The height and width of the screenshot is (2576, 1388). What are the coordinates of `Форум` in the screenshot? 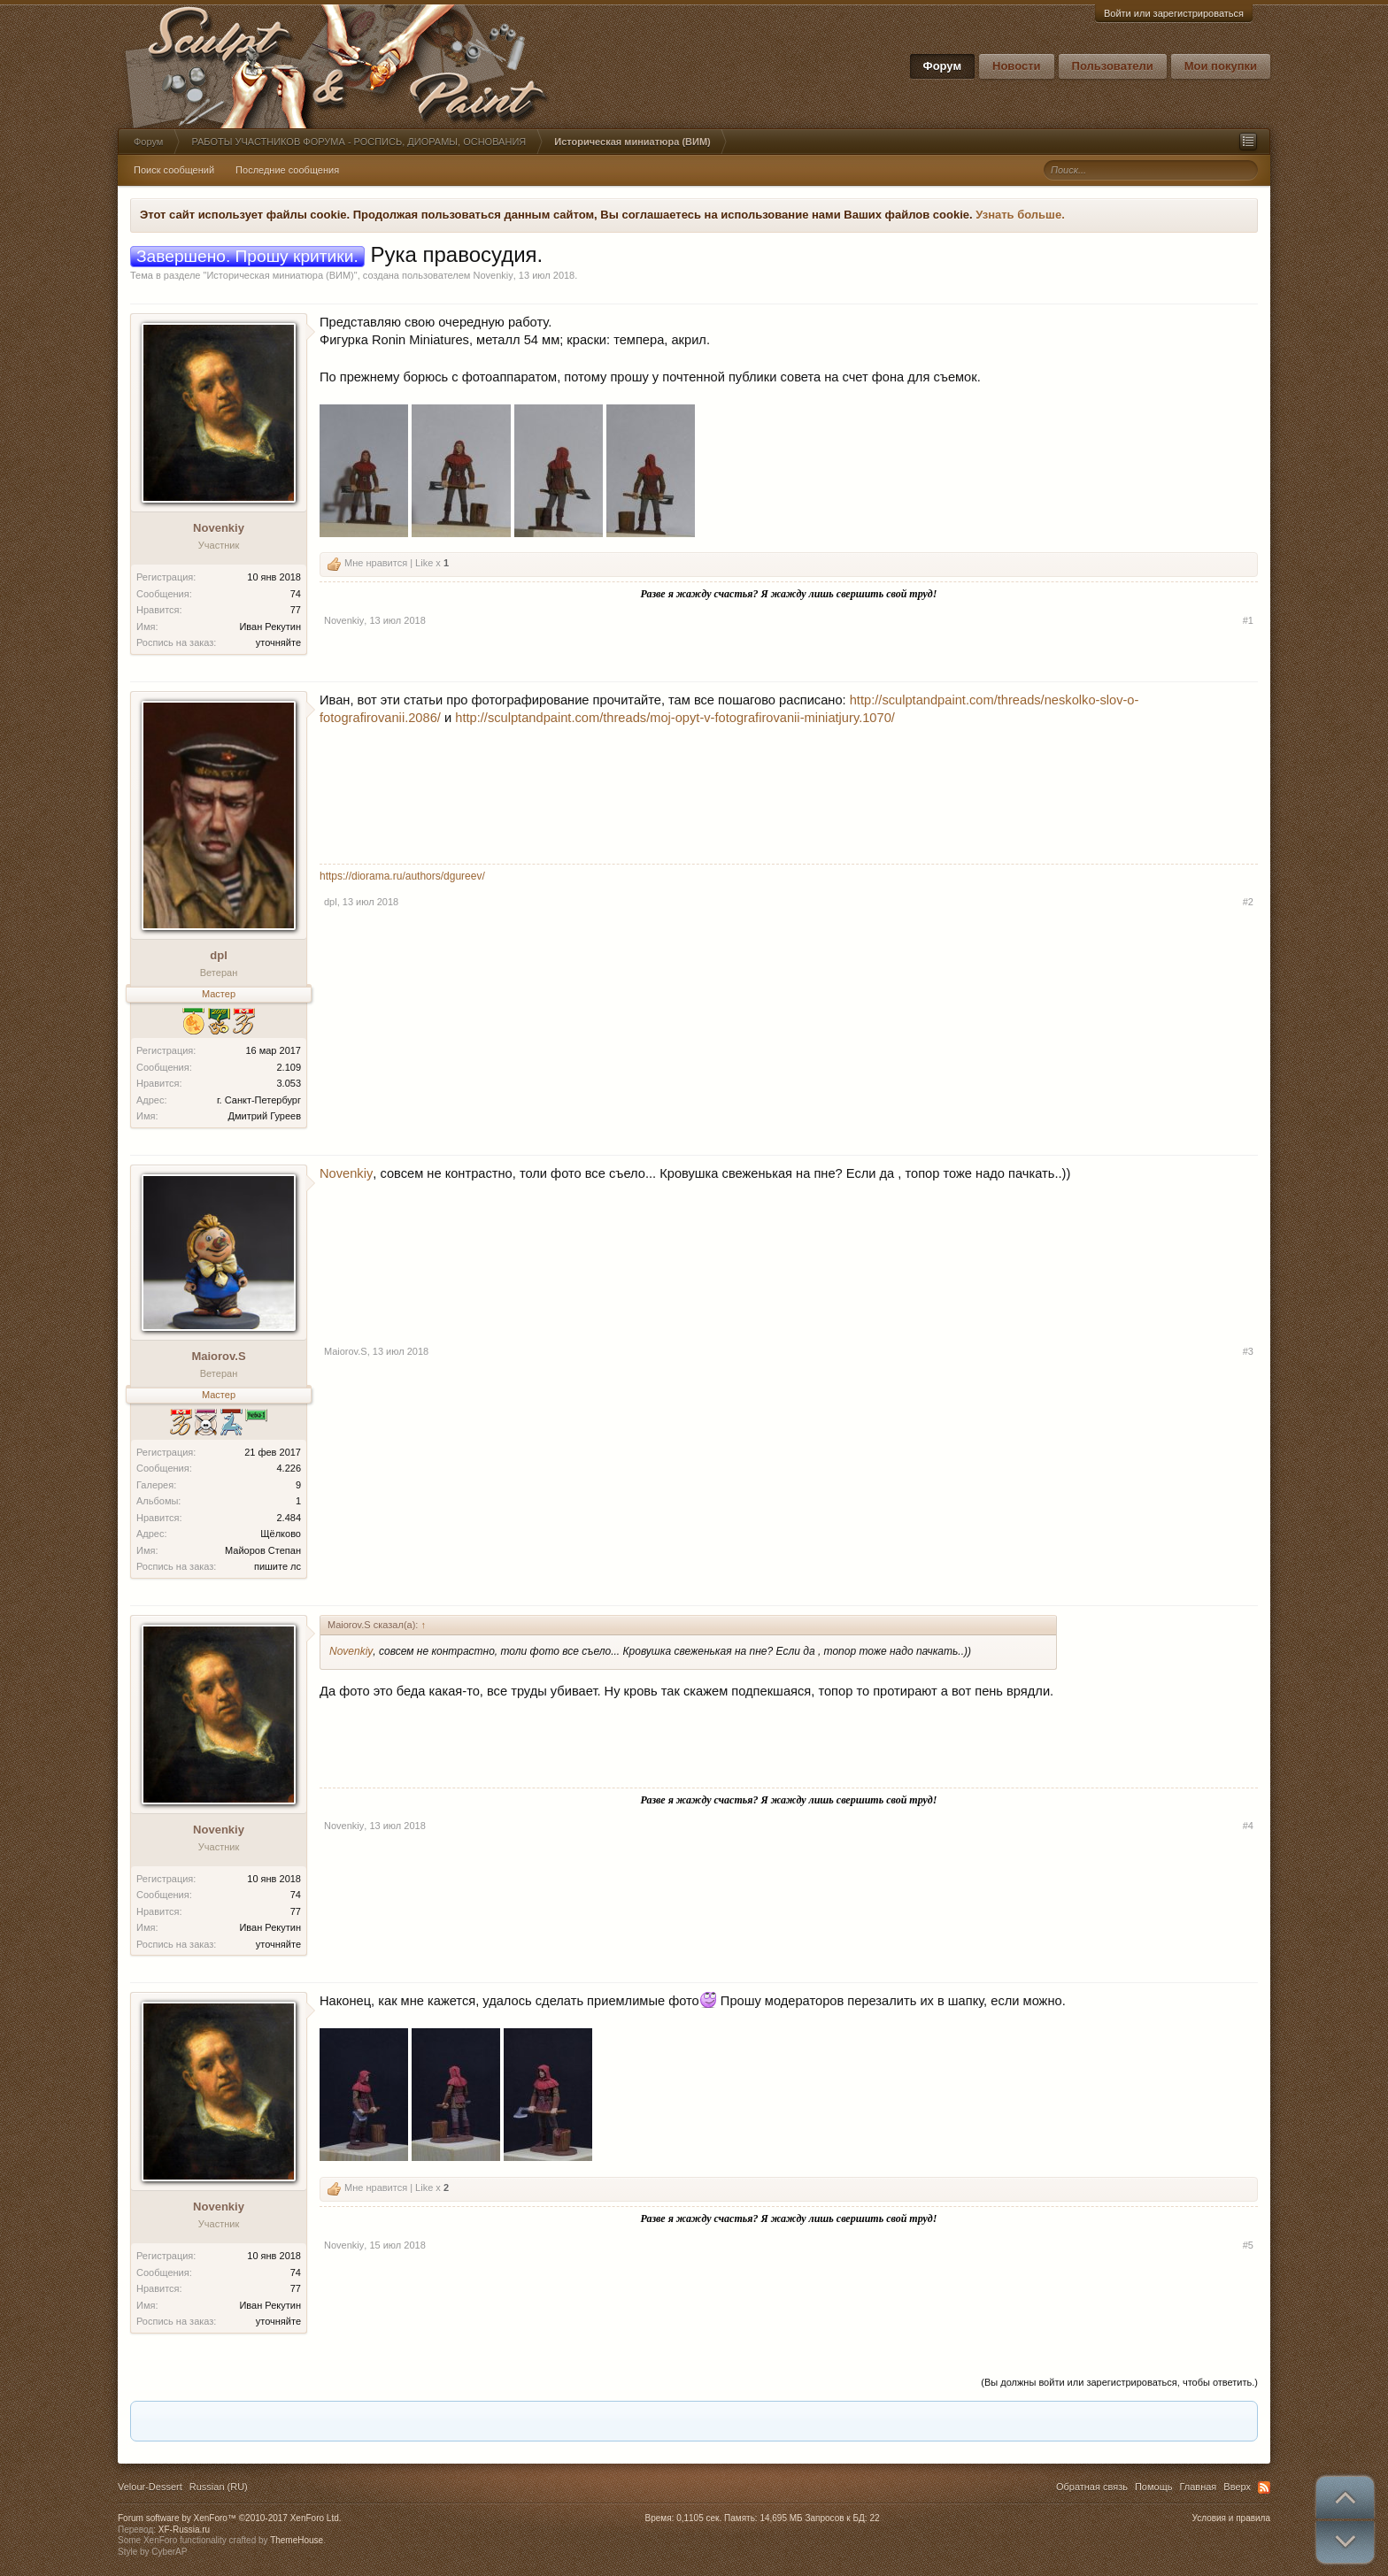 It's located at (942, 66).